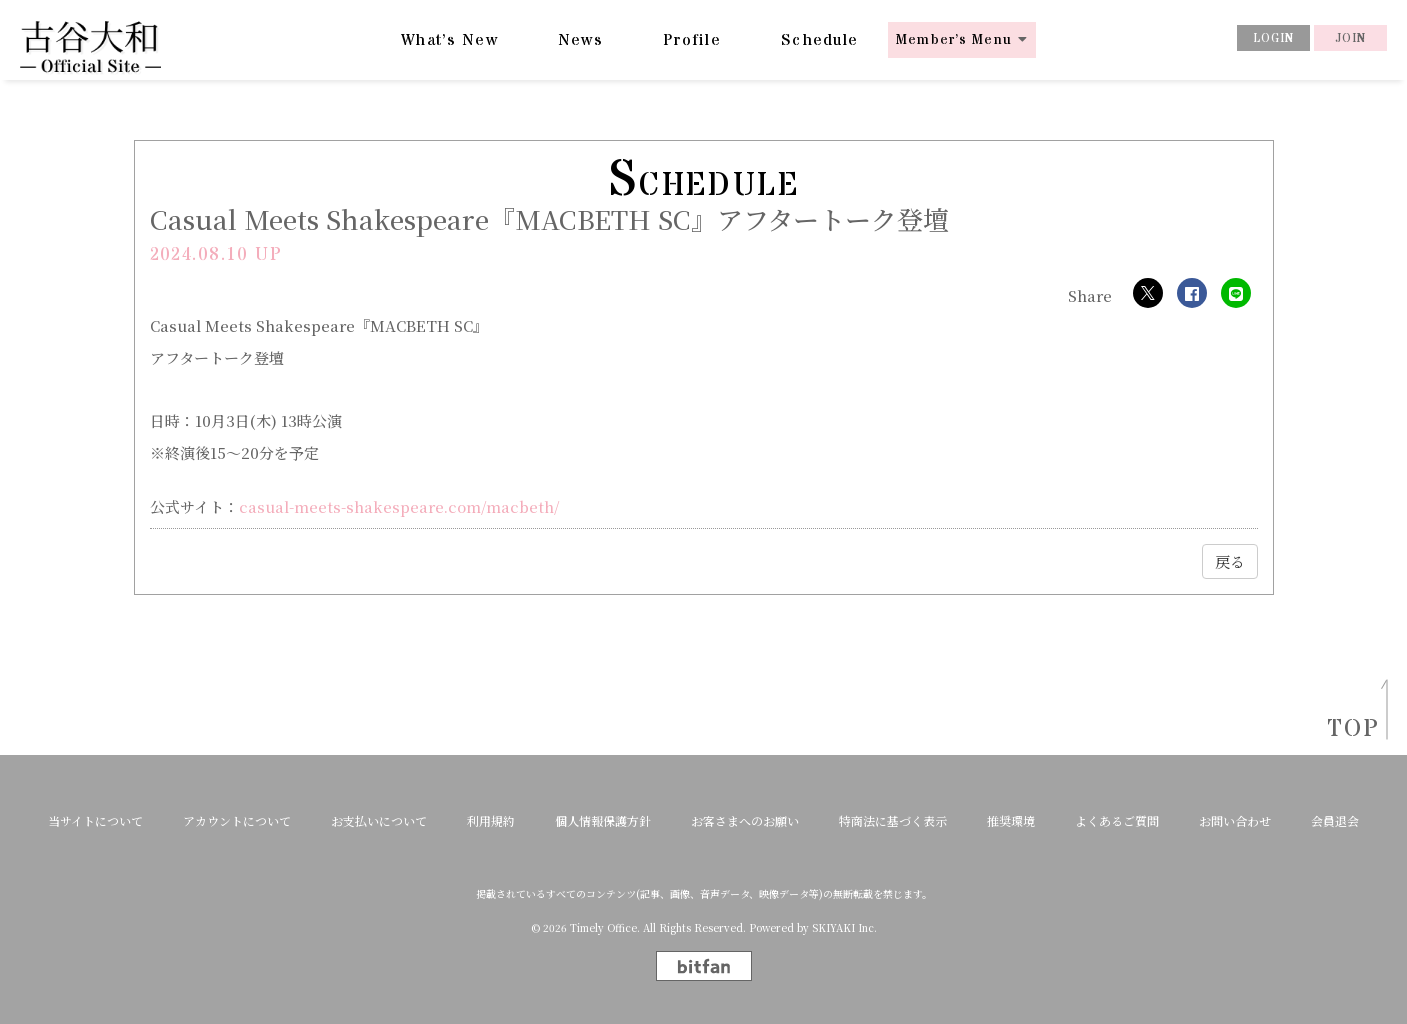 This screenshot has height=1024, width=1407. What do you see at coordinates (237, 821) in the screenshot?
I see `アカウントについて` at bounding box center [237, 821].